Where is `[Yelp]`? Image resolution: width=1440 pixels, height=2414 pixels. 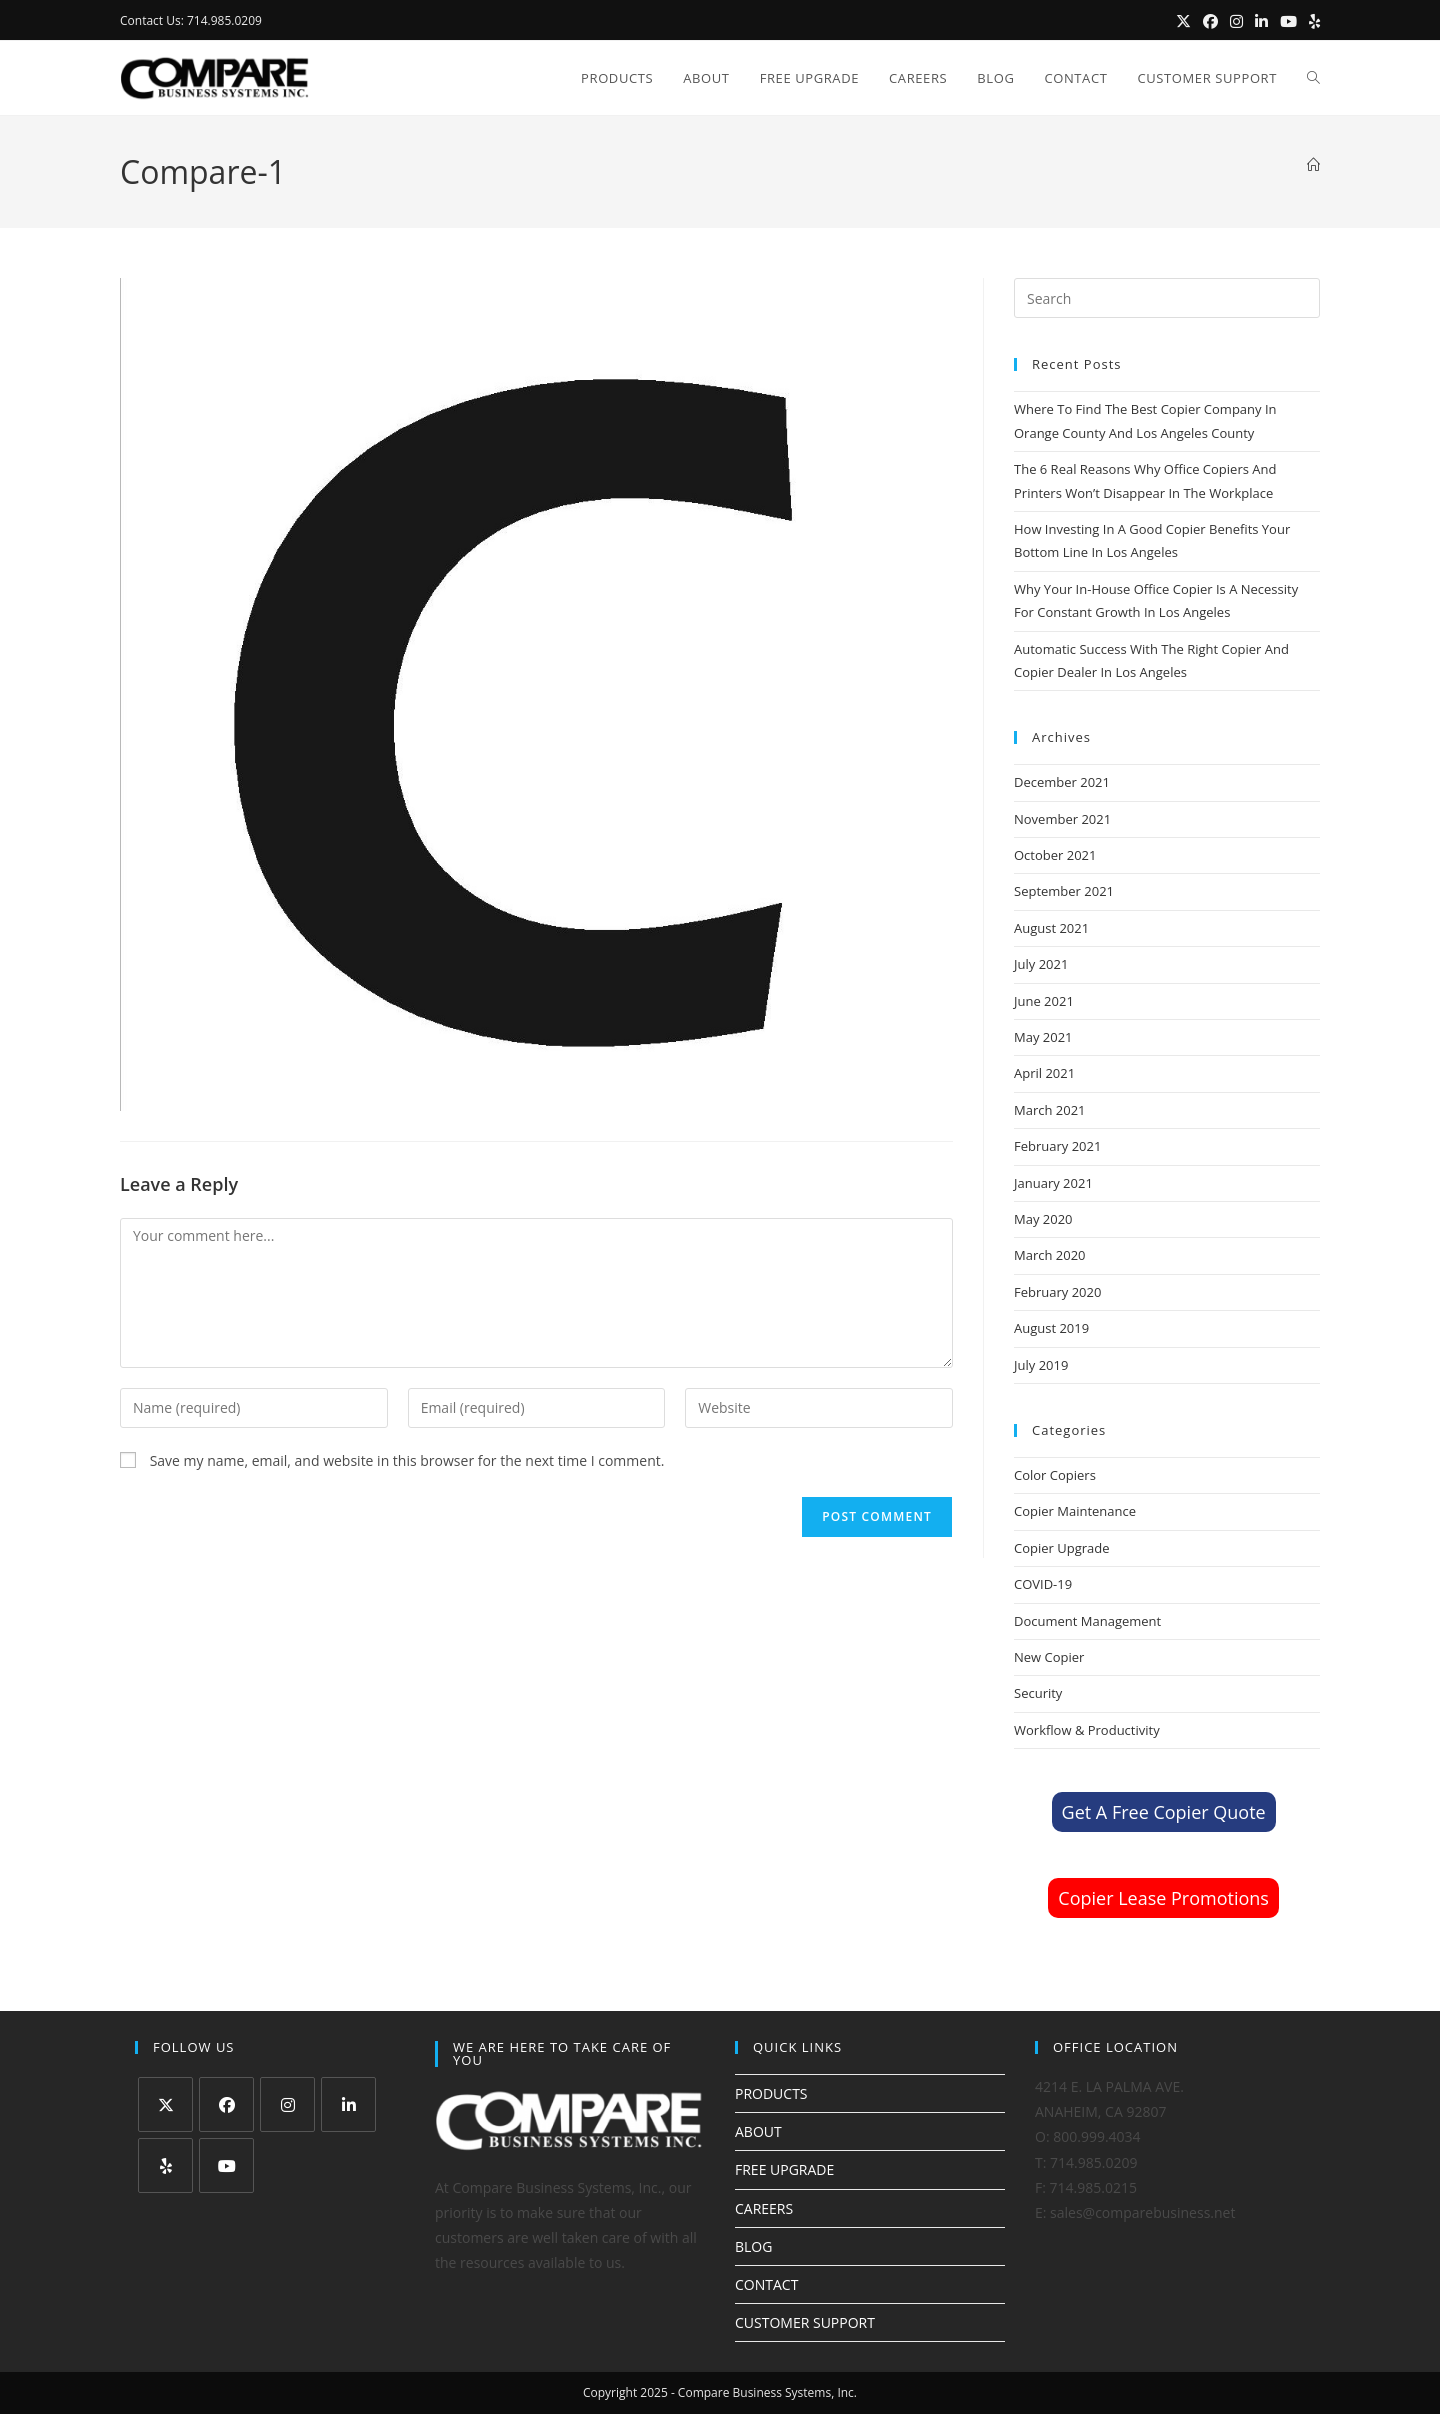
[Yelp] is located at coordinates (165, 2165).